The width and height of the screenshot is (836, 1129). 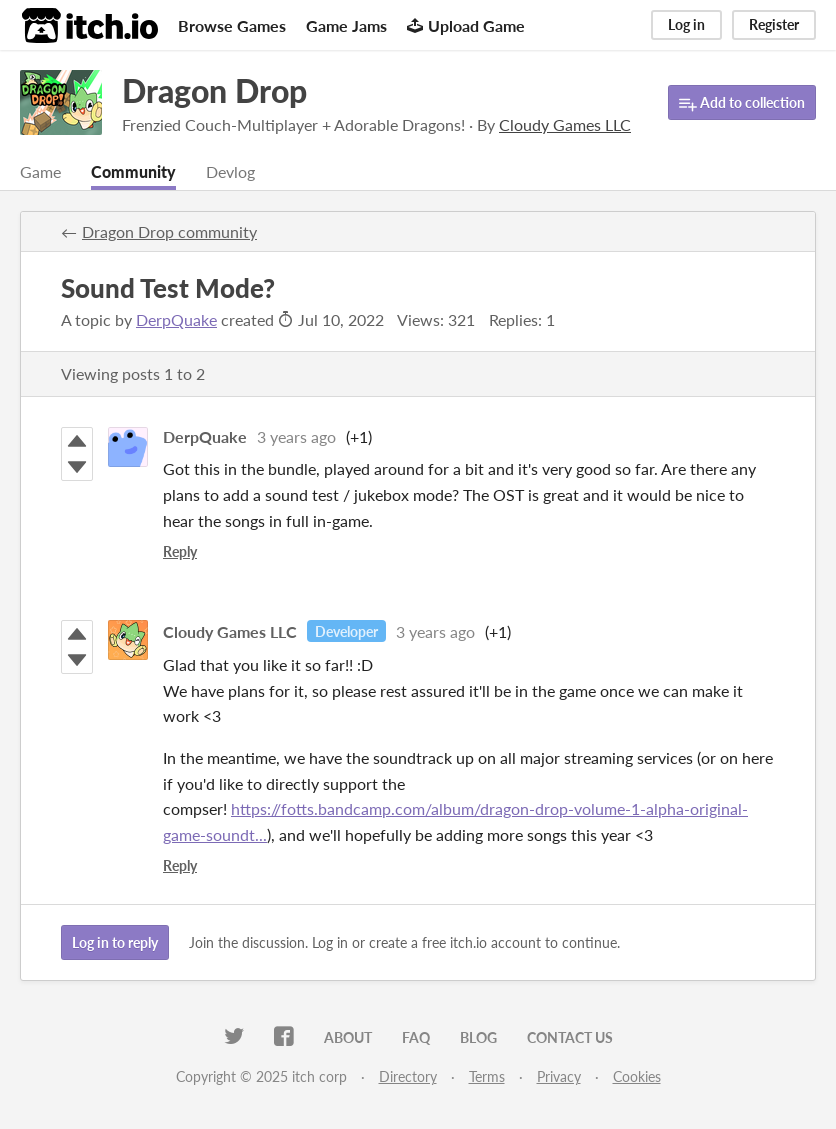 What do you see at coordinates (346, 25) in the screenshot?
I see `Game Jams` at bounding box center [346, 25].